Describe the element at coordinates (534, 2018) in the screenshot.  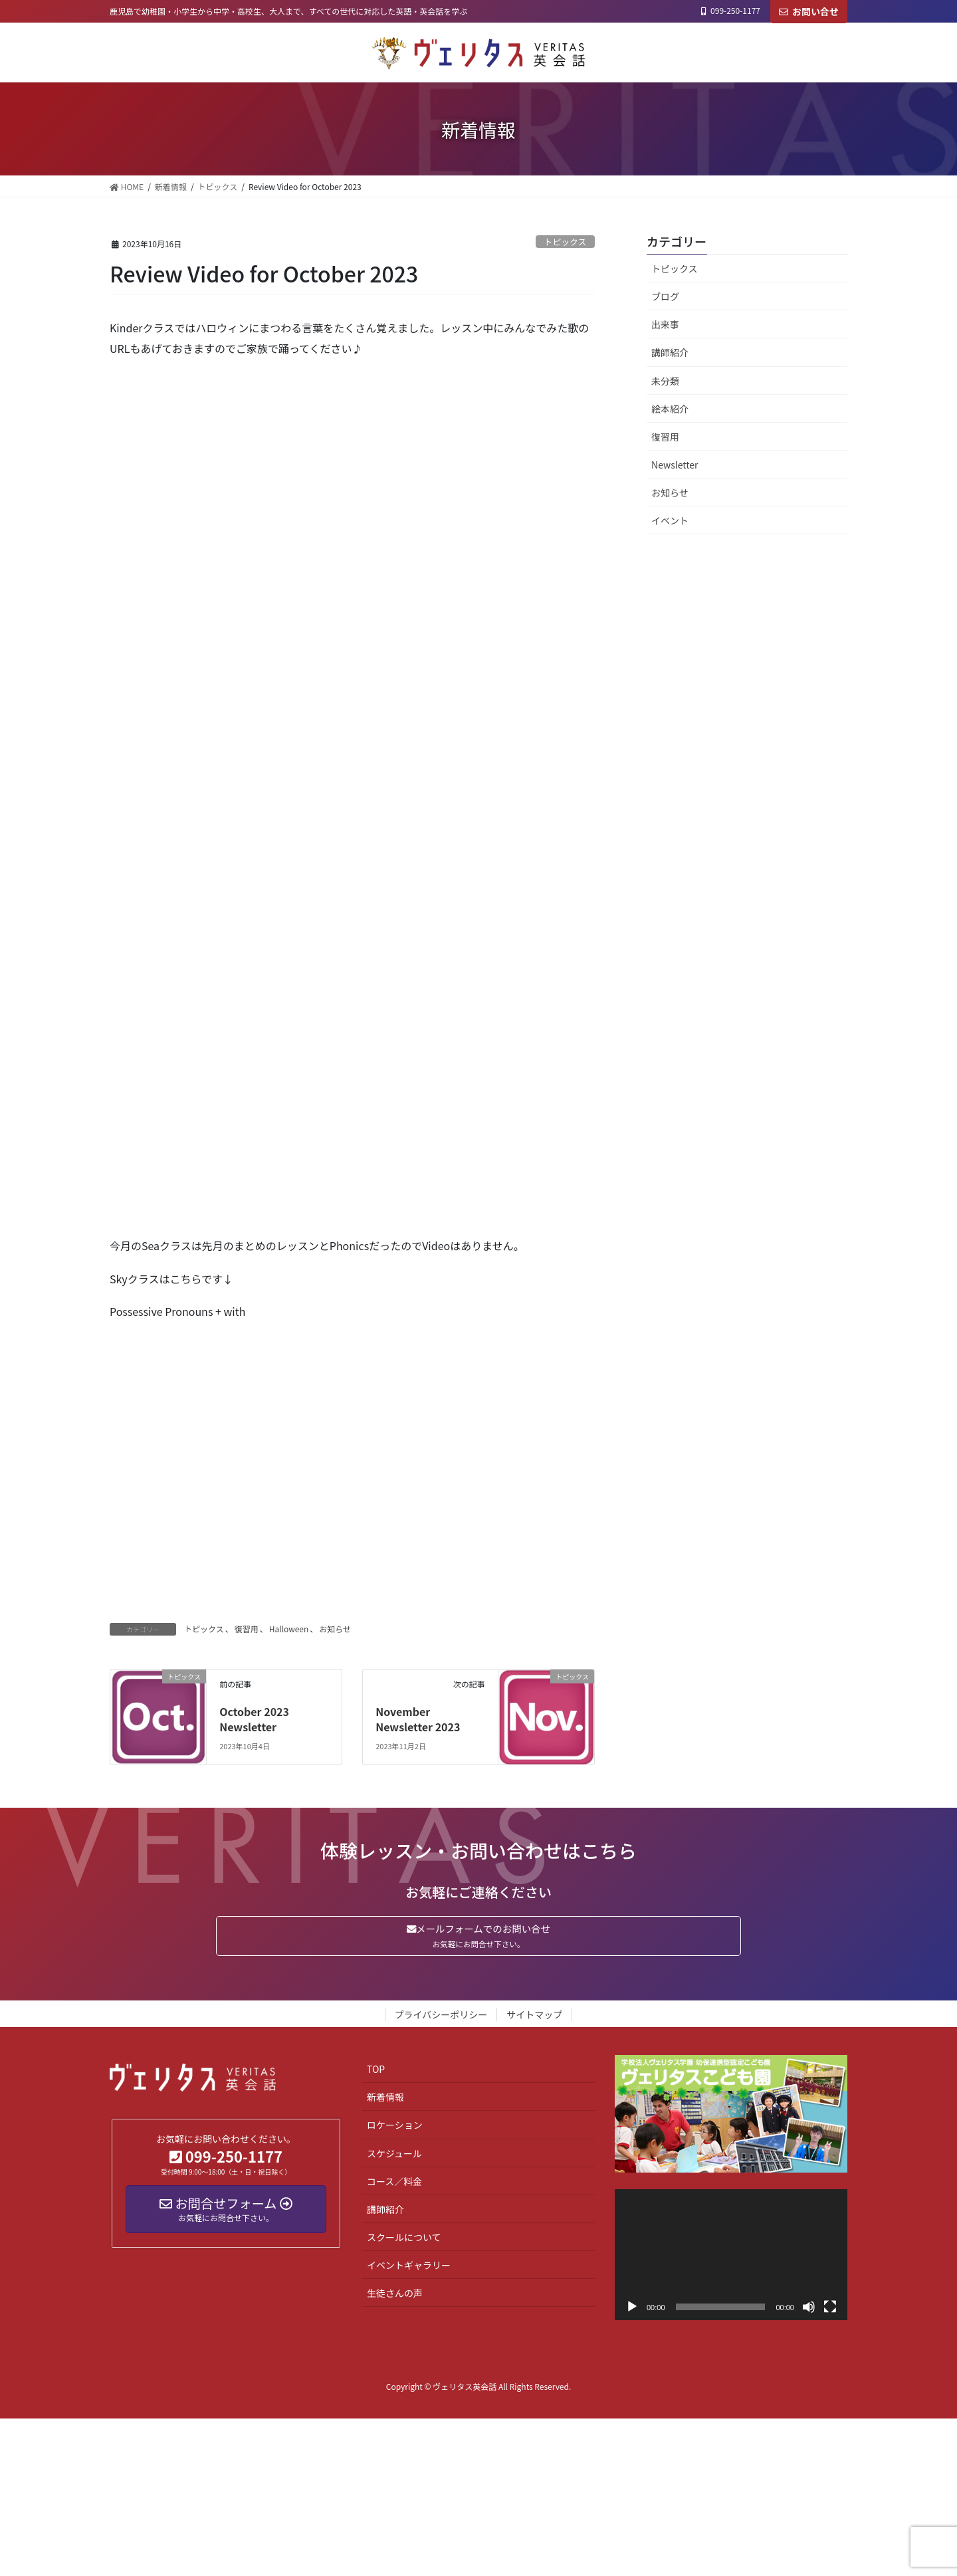
I see `サイトマップ` at that location.